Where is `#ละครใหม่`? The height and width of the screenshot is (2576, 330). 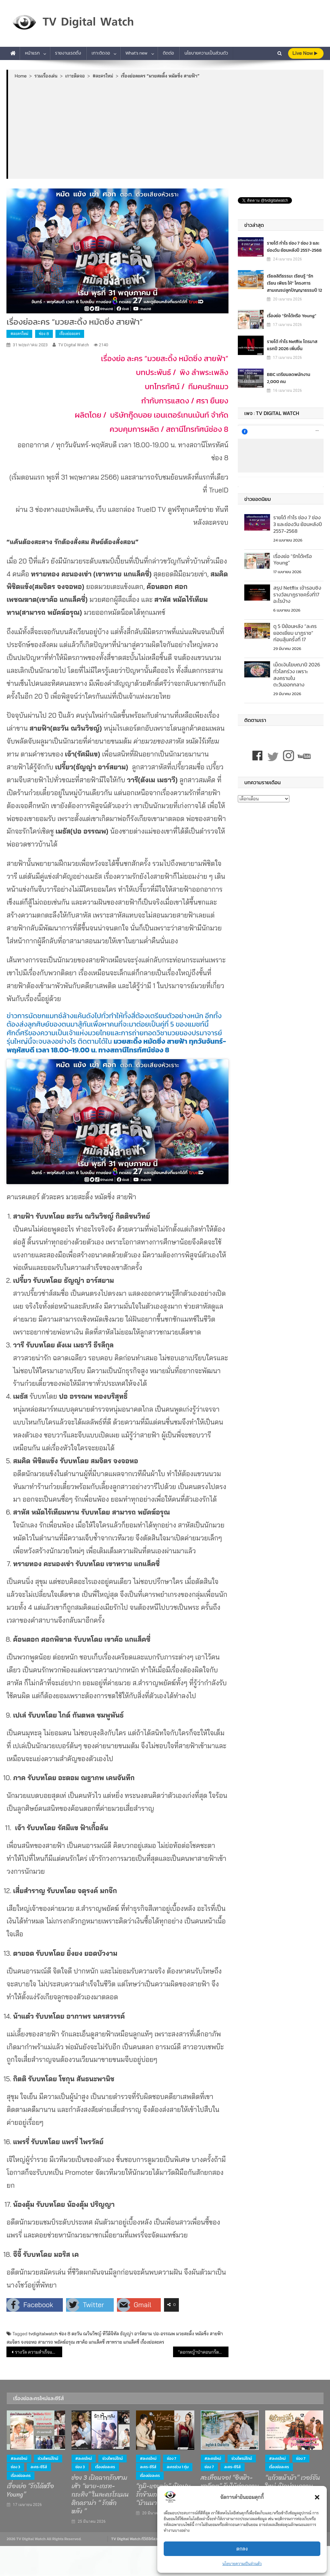
#ละครใหม่ is located at coordinates (19, 333).